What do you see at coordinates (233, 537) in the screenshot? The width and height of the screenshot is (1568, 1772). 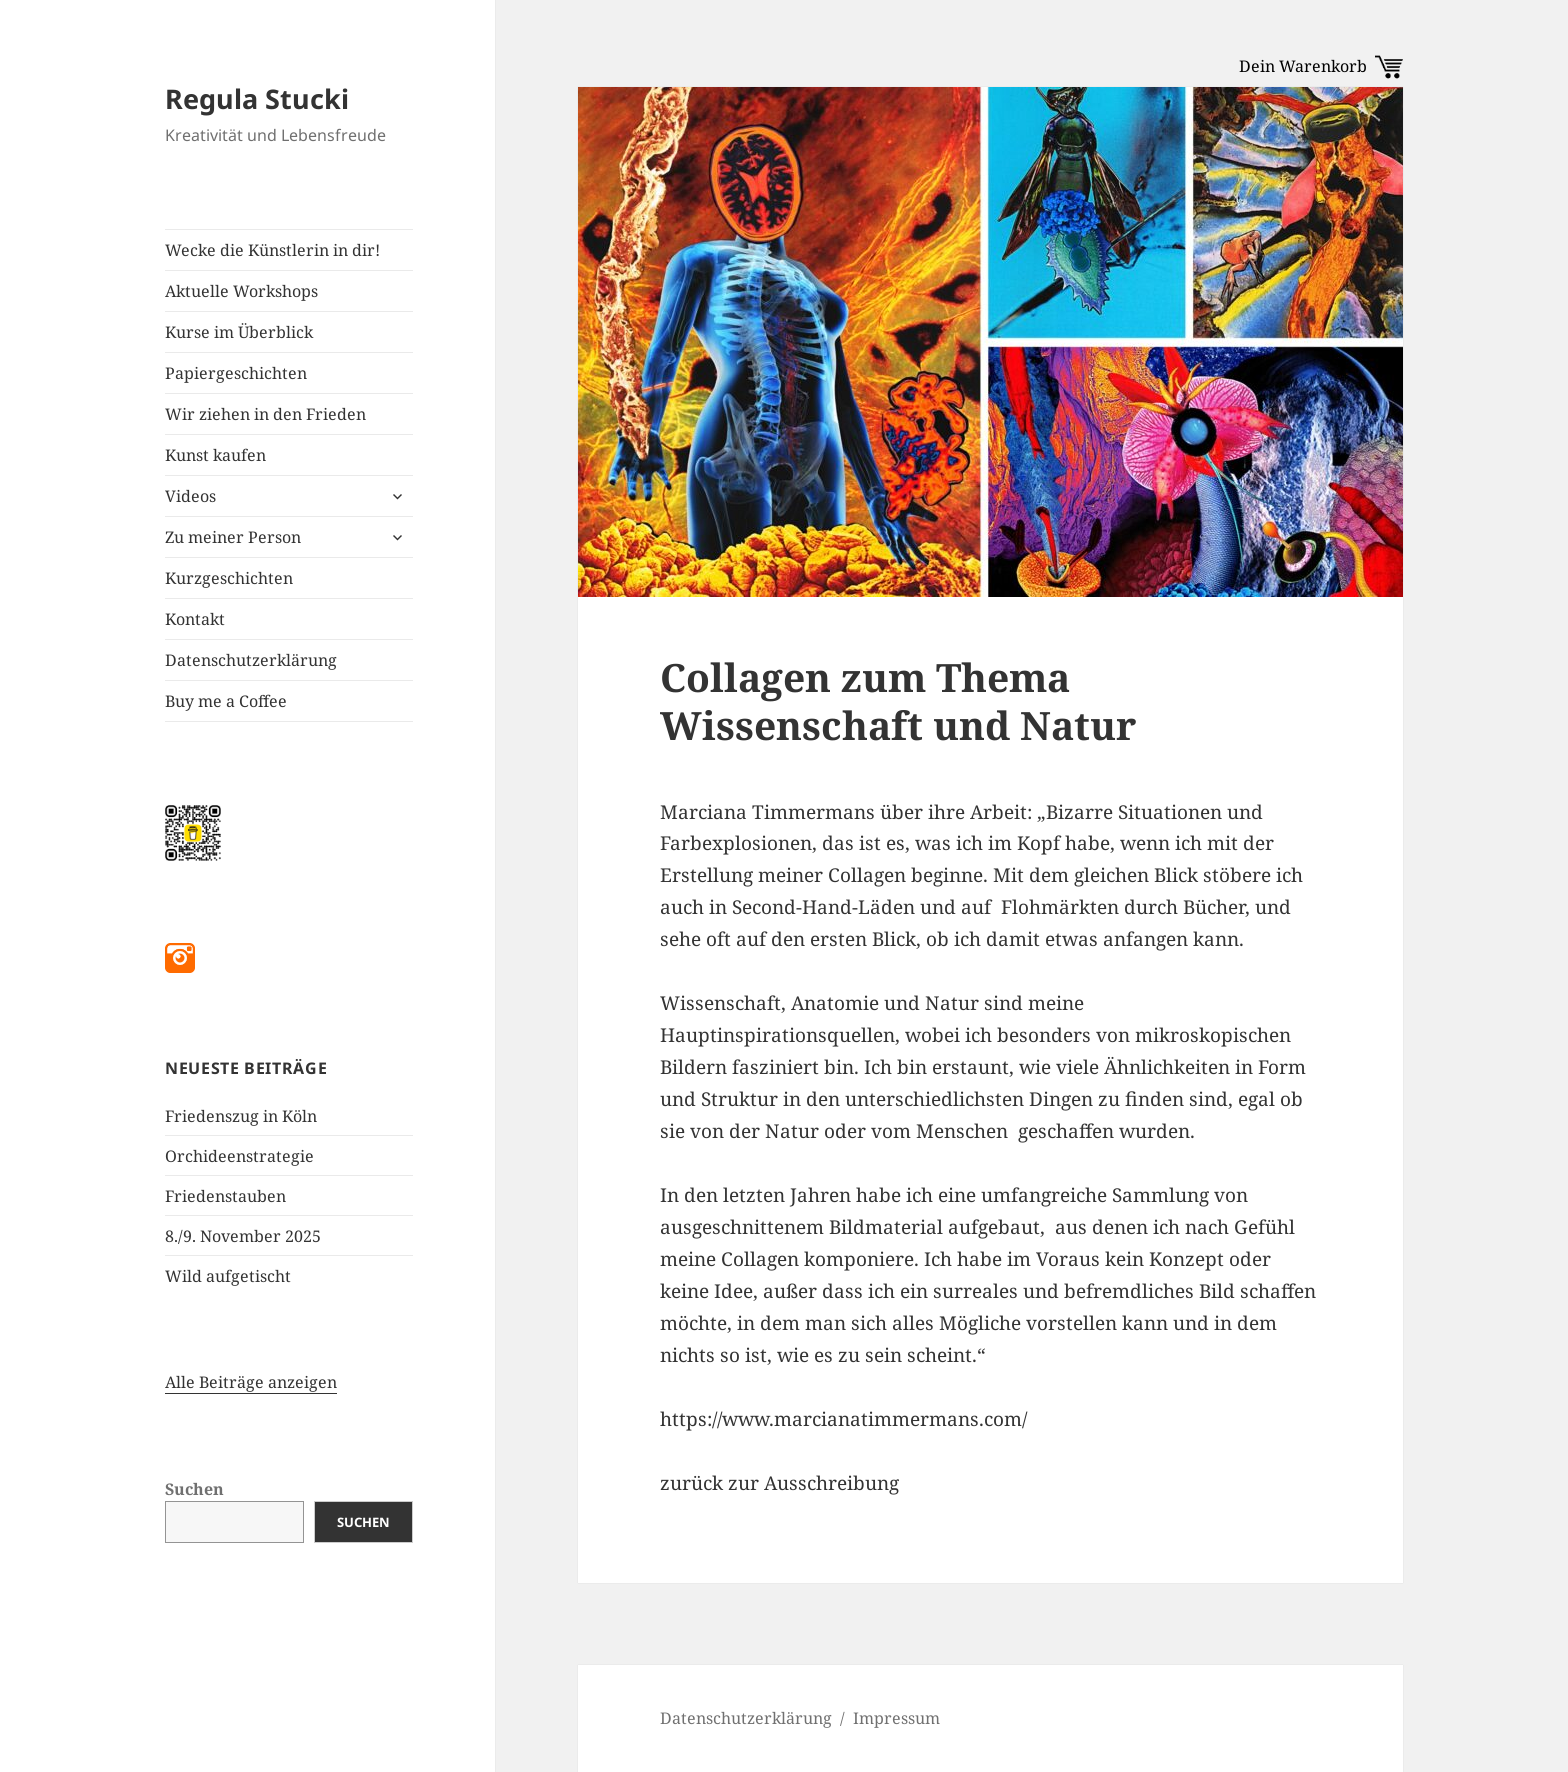 I see `Zu meiner Person` at bounding box center [233, 537].